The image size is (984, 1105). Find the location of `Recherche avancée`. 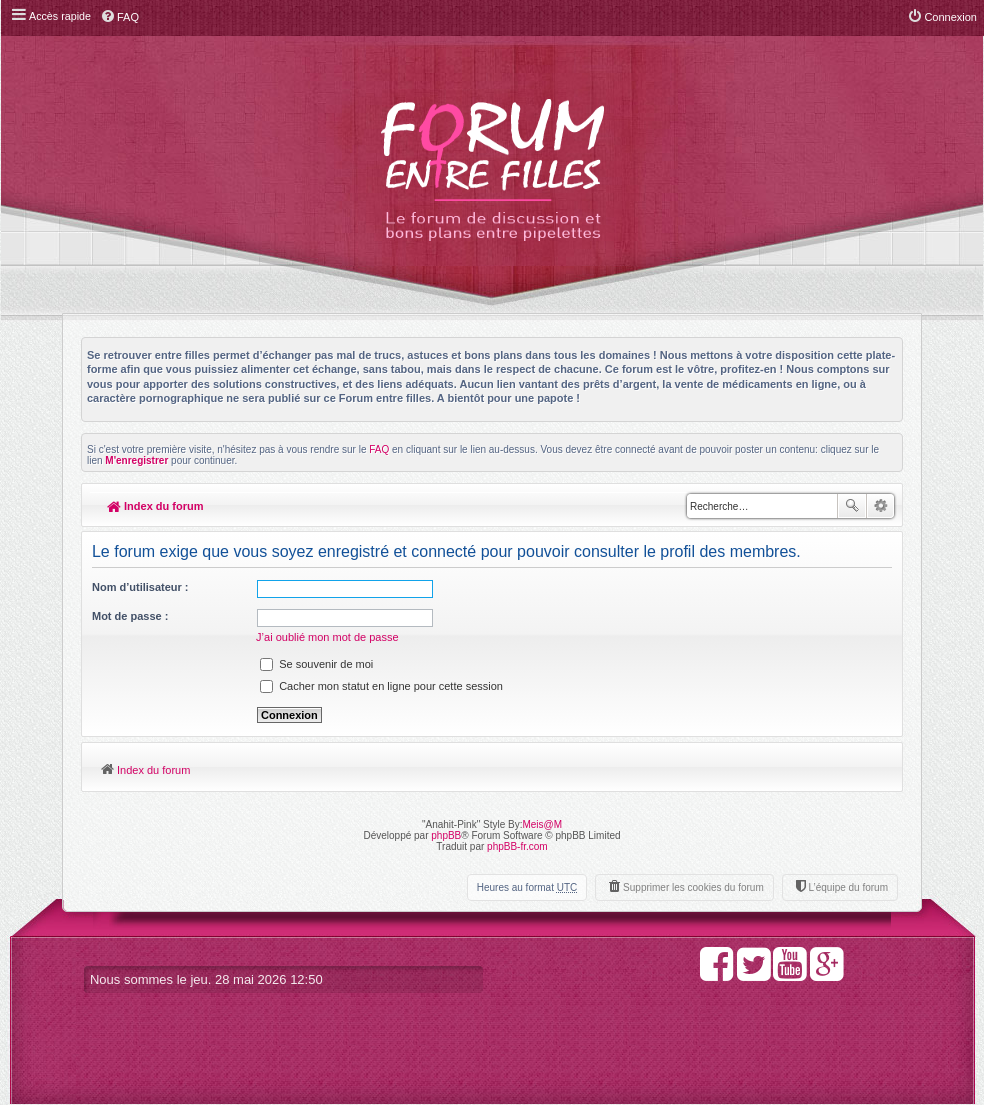

Recherche avancée is located at coordinates (880, 506).